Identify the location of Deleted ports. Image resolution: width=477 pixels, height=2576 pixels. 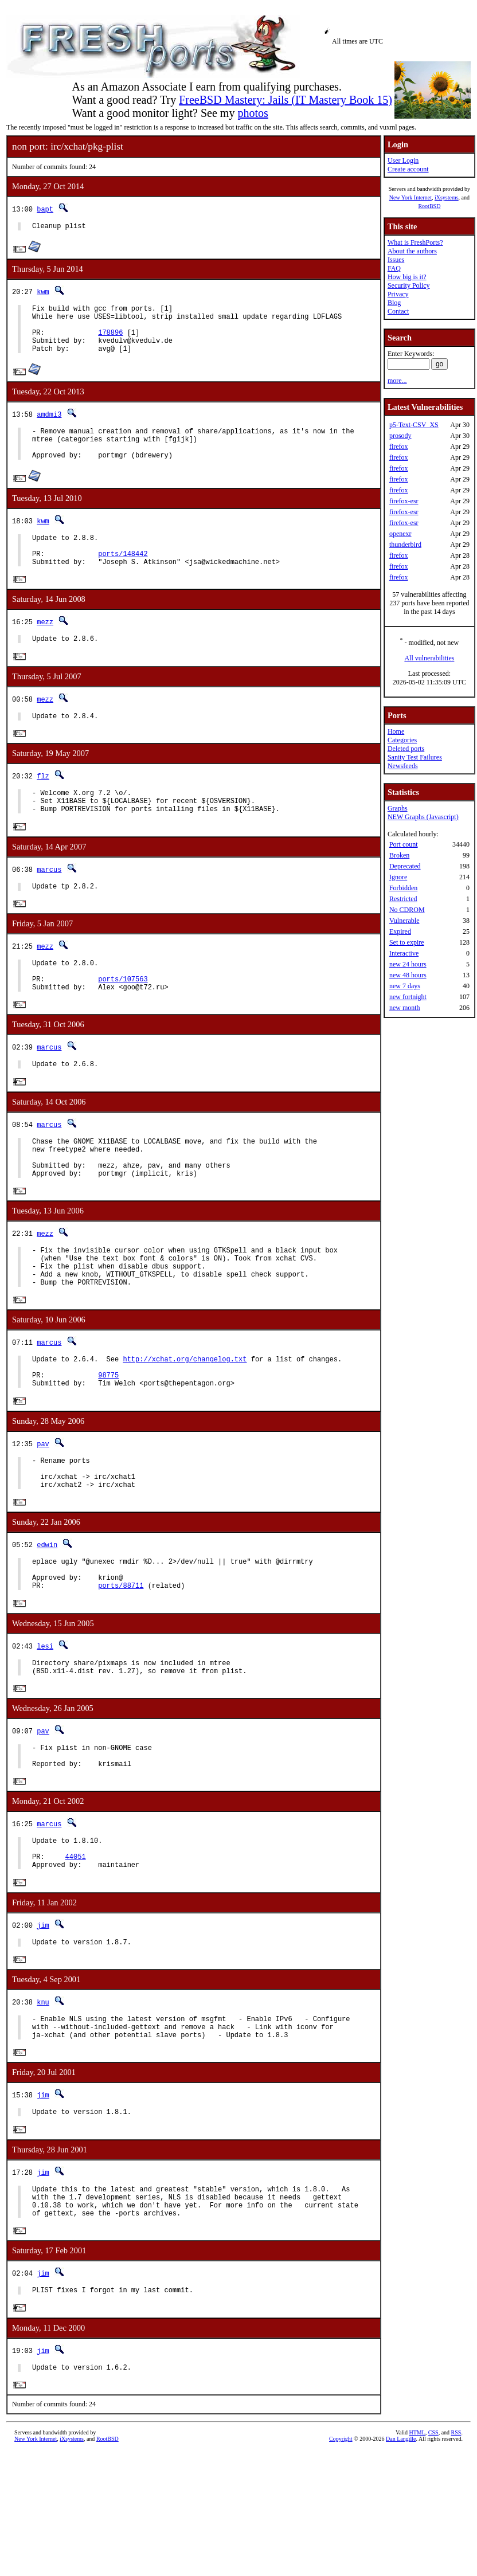
(406, 749).